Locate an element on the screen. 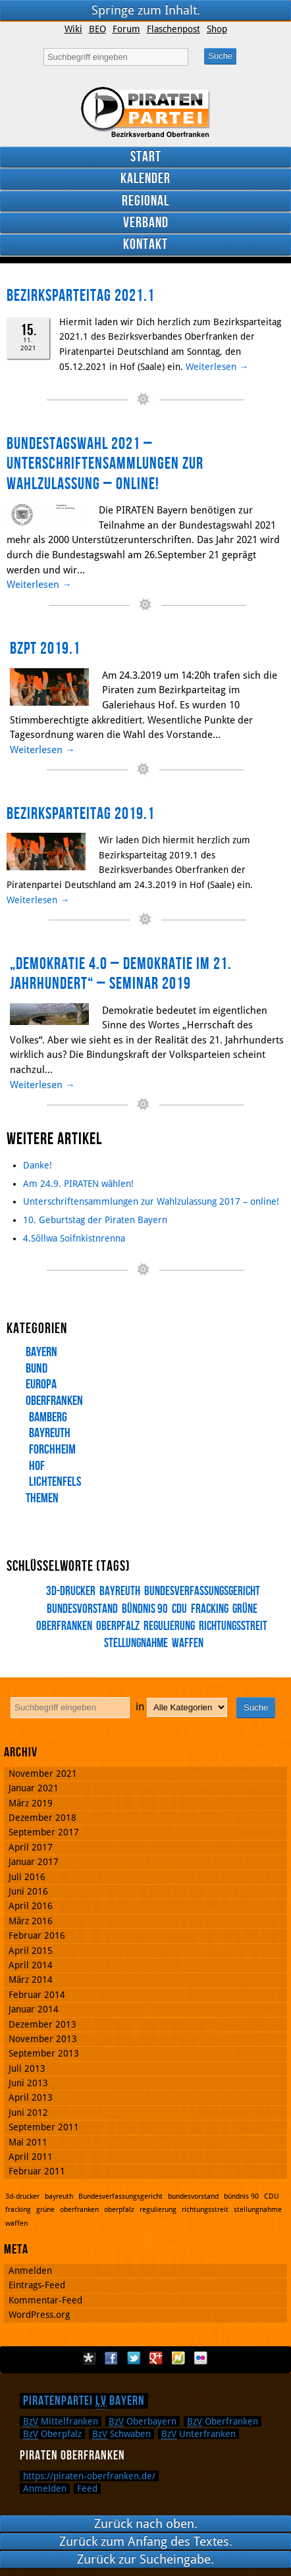 This screenshot has height=2576, width=291. grüne [grüne (1 Eintrag)] is located at coordinates (244, 1609).